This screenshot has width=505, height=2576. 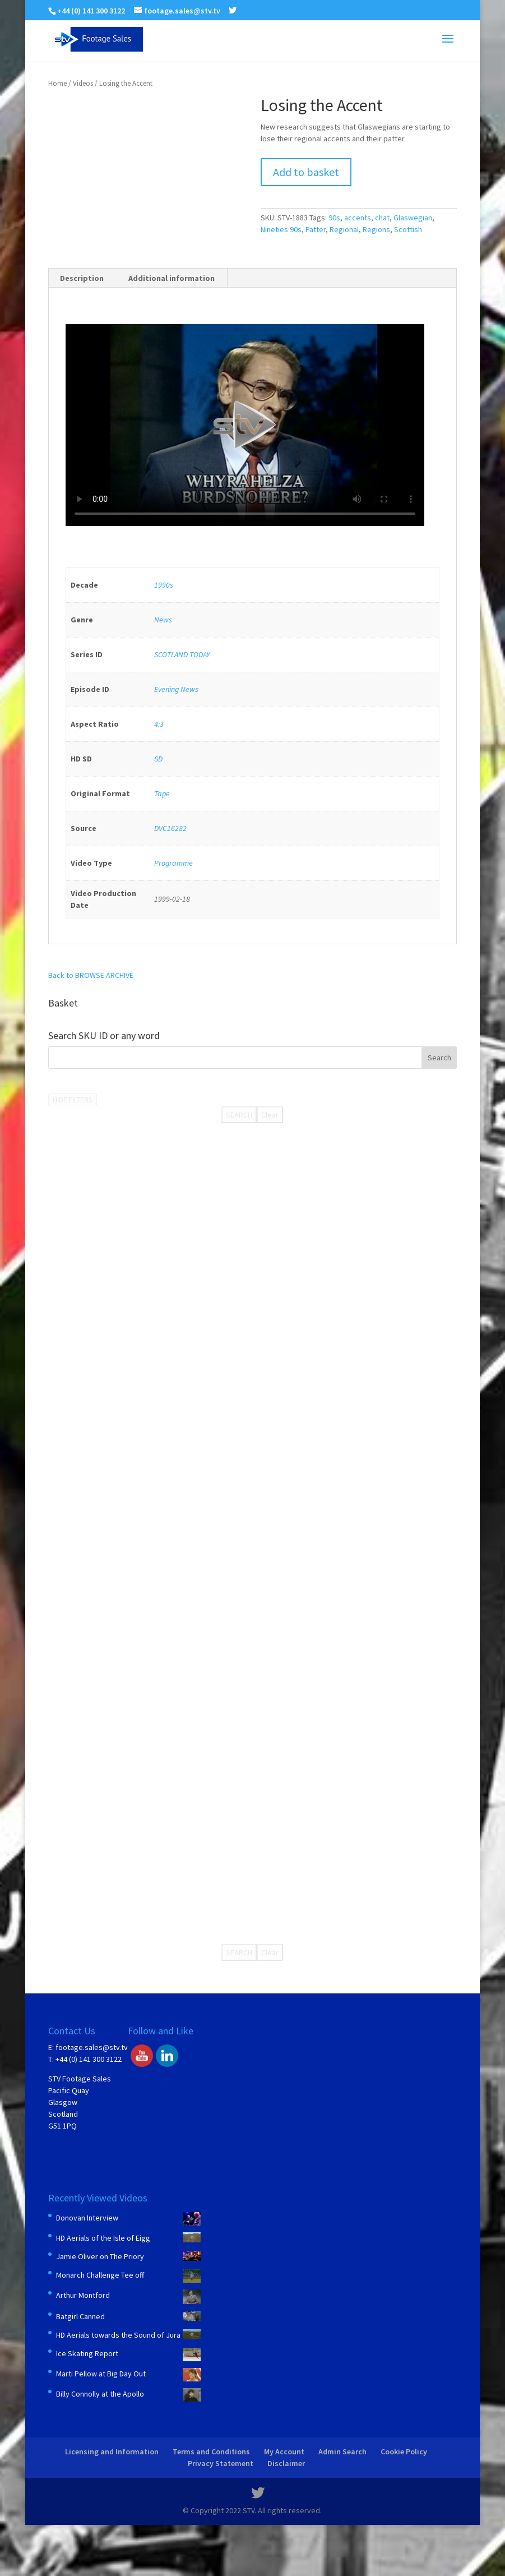 I want to click on SD, so click(x=158, y=759).